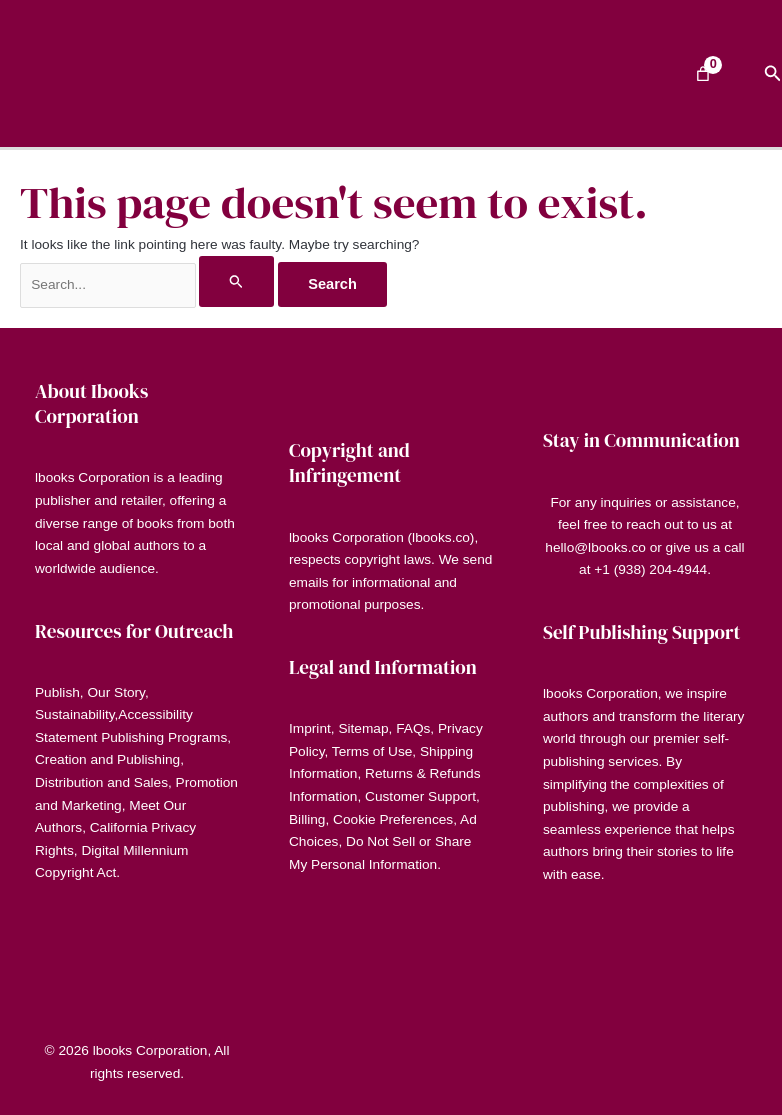 This screenshot has width=782, height=1115. What do you see at coordinates (75, 714) in the screenshot?
I see `Sustainability` at bounding box center [75, 714].